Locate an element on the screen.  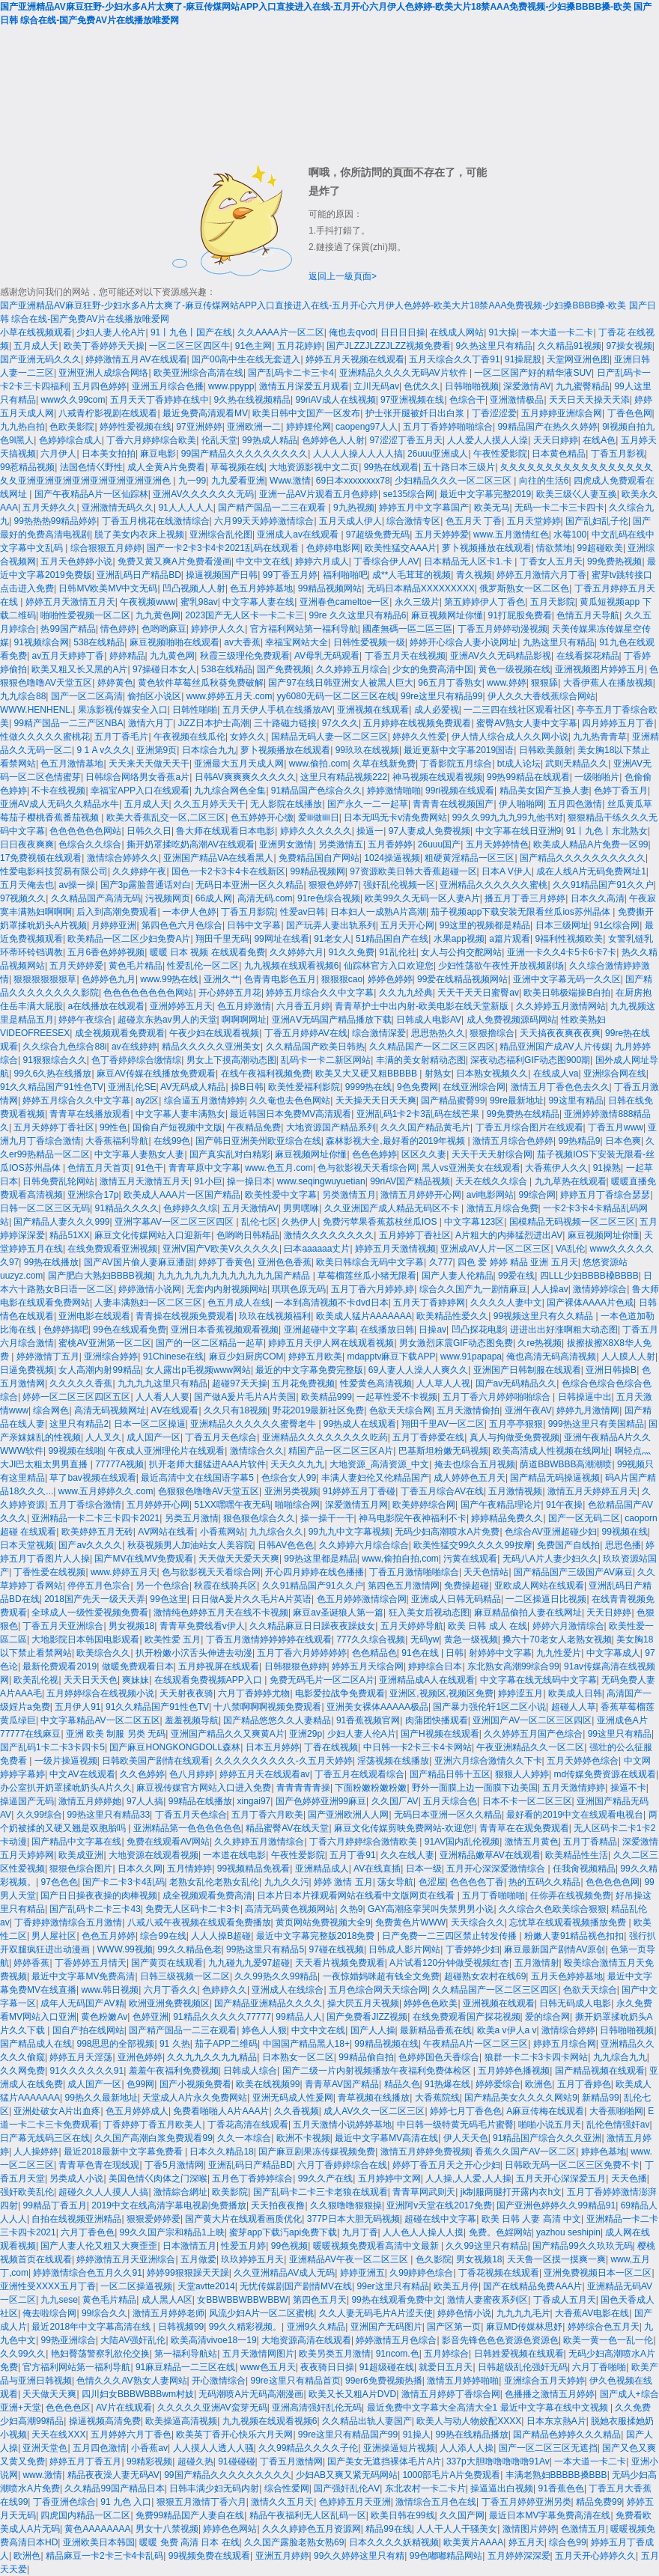
在线观看免费视频APP入口 is located at coordinates (209, 1680).